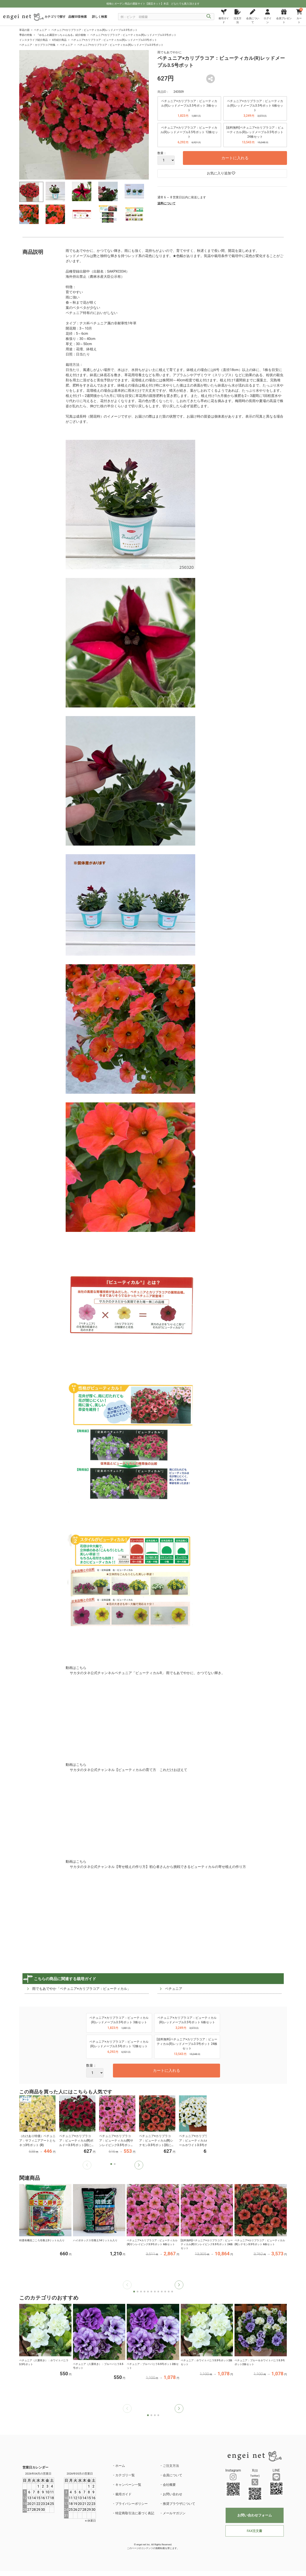  What do you see at coordinates (40, 30) in the screenshot?
I see `ペチュニア` at bounding box center [40, 30].